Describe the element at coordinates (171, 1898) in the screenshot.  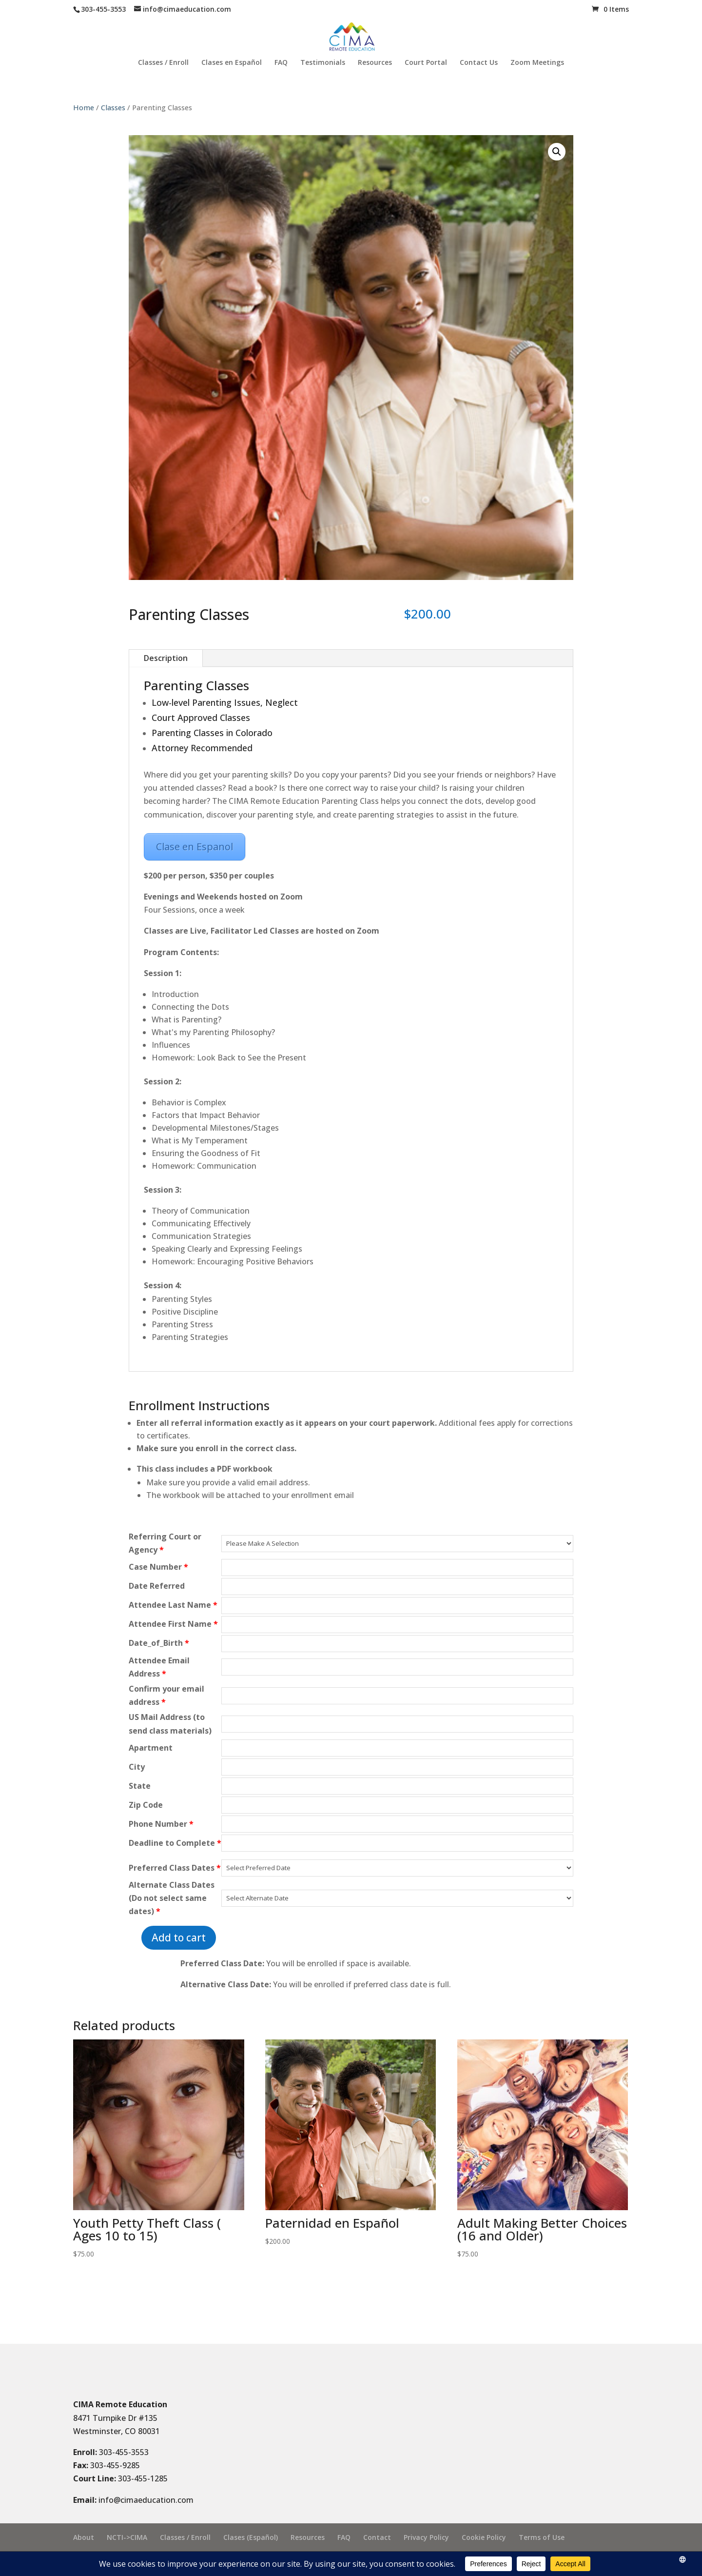
I see `Alternate Class Dates (Do not select same dates)` at that location.